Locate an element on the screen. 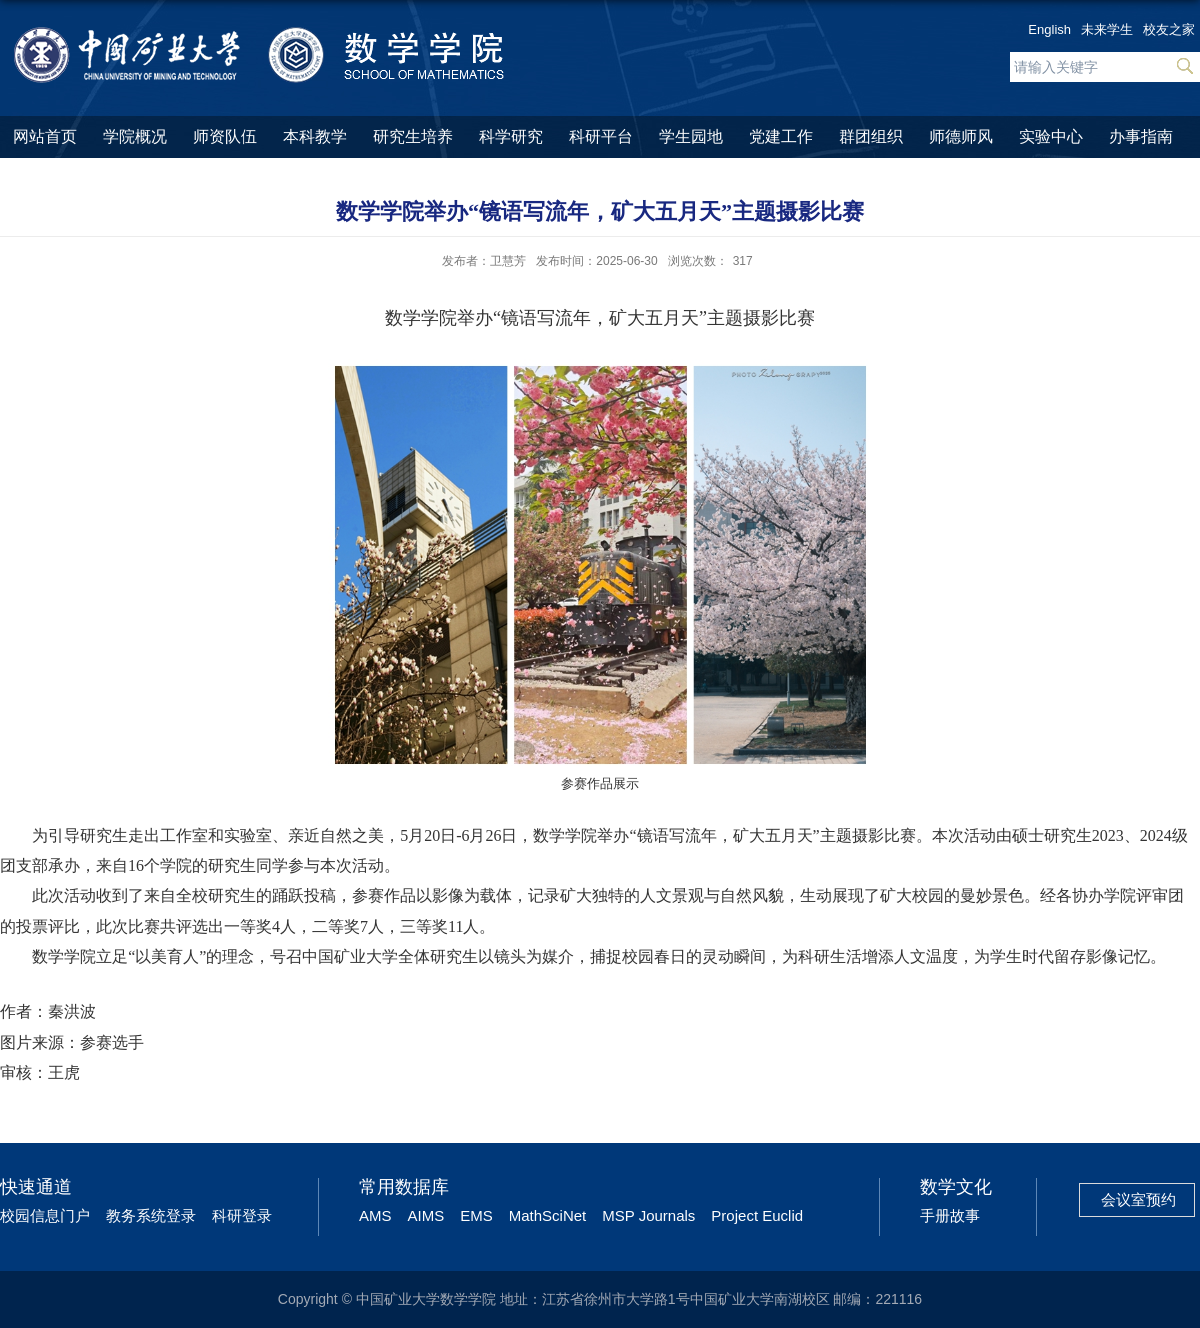 This screenshot has width=1200, height=1328. 师德师风 is located at coordinates (961, 136).